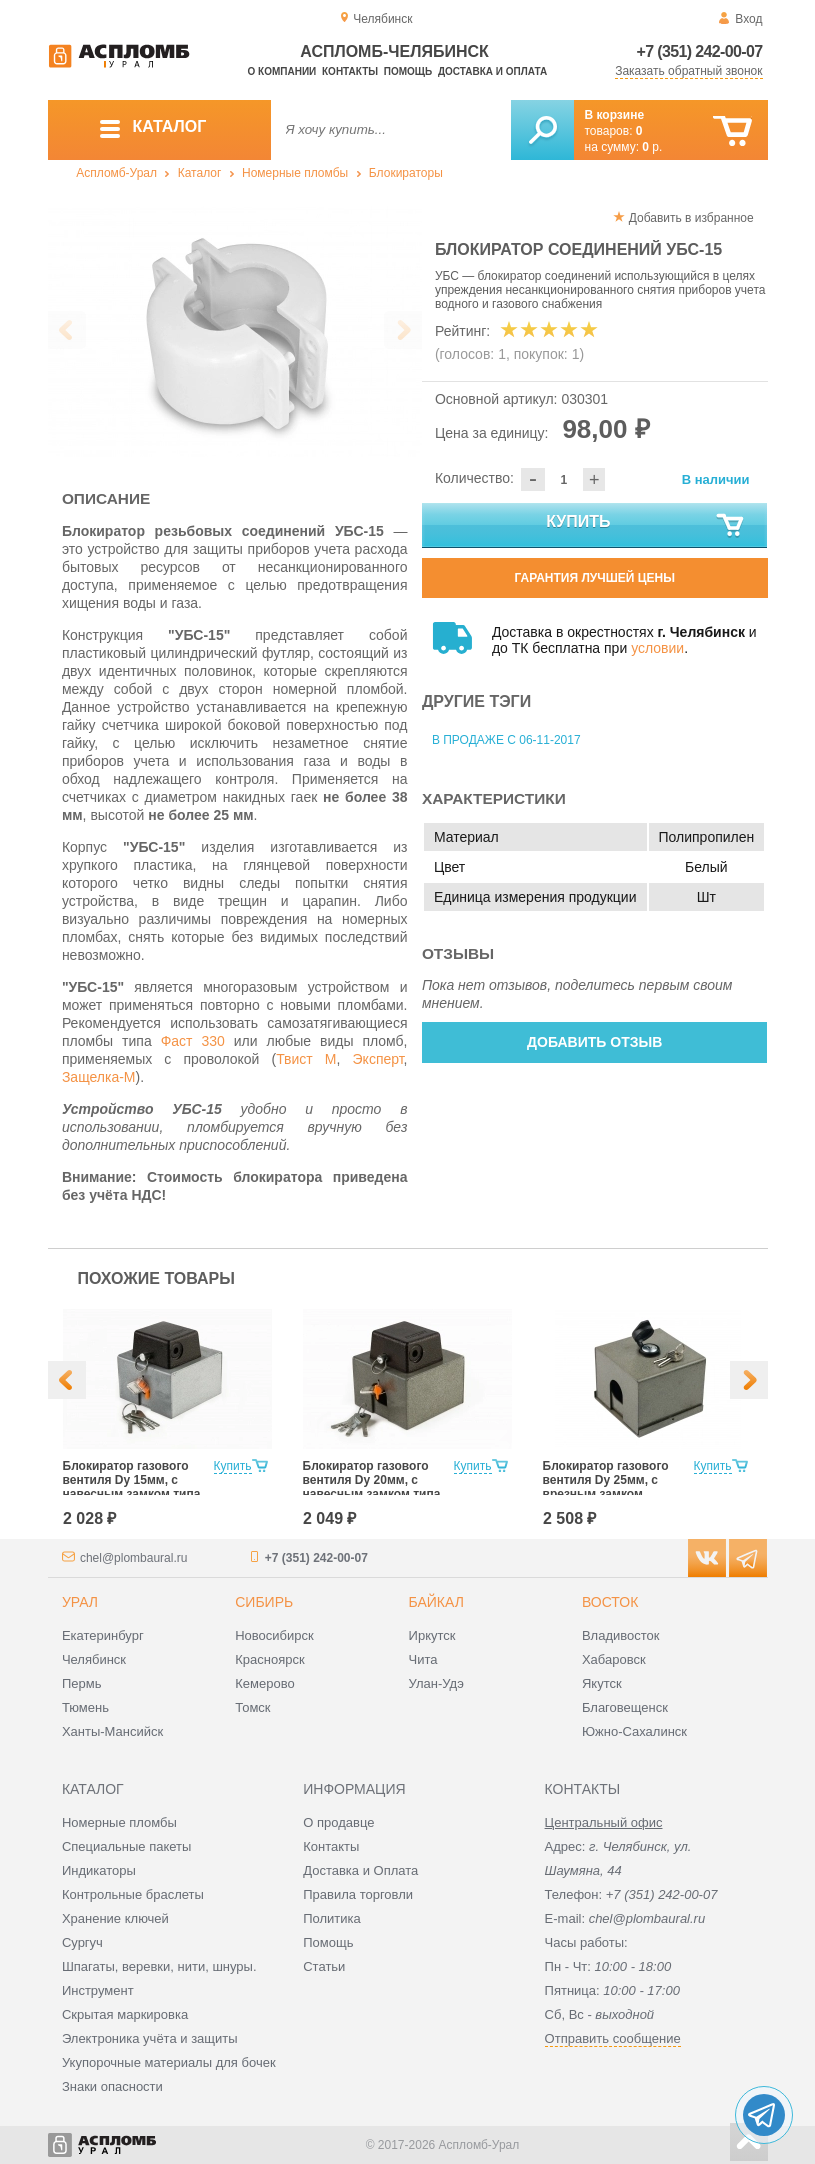  Describe the element at coordinates (634, 1731) in the screenshot. I see `Южно-Сахалинск` at that location.